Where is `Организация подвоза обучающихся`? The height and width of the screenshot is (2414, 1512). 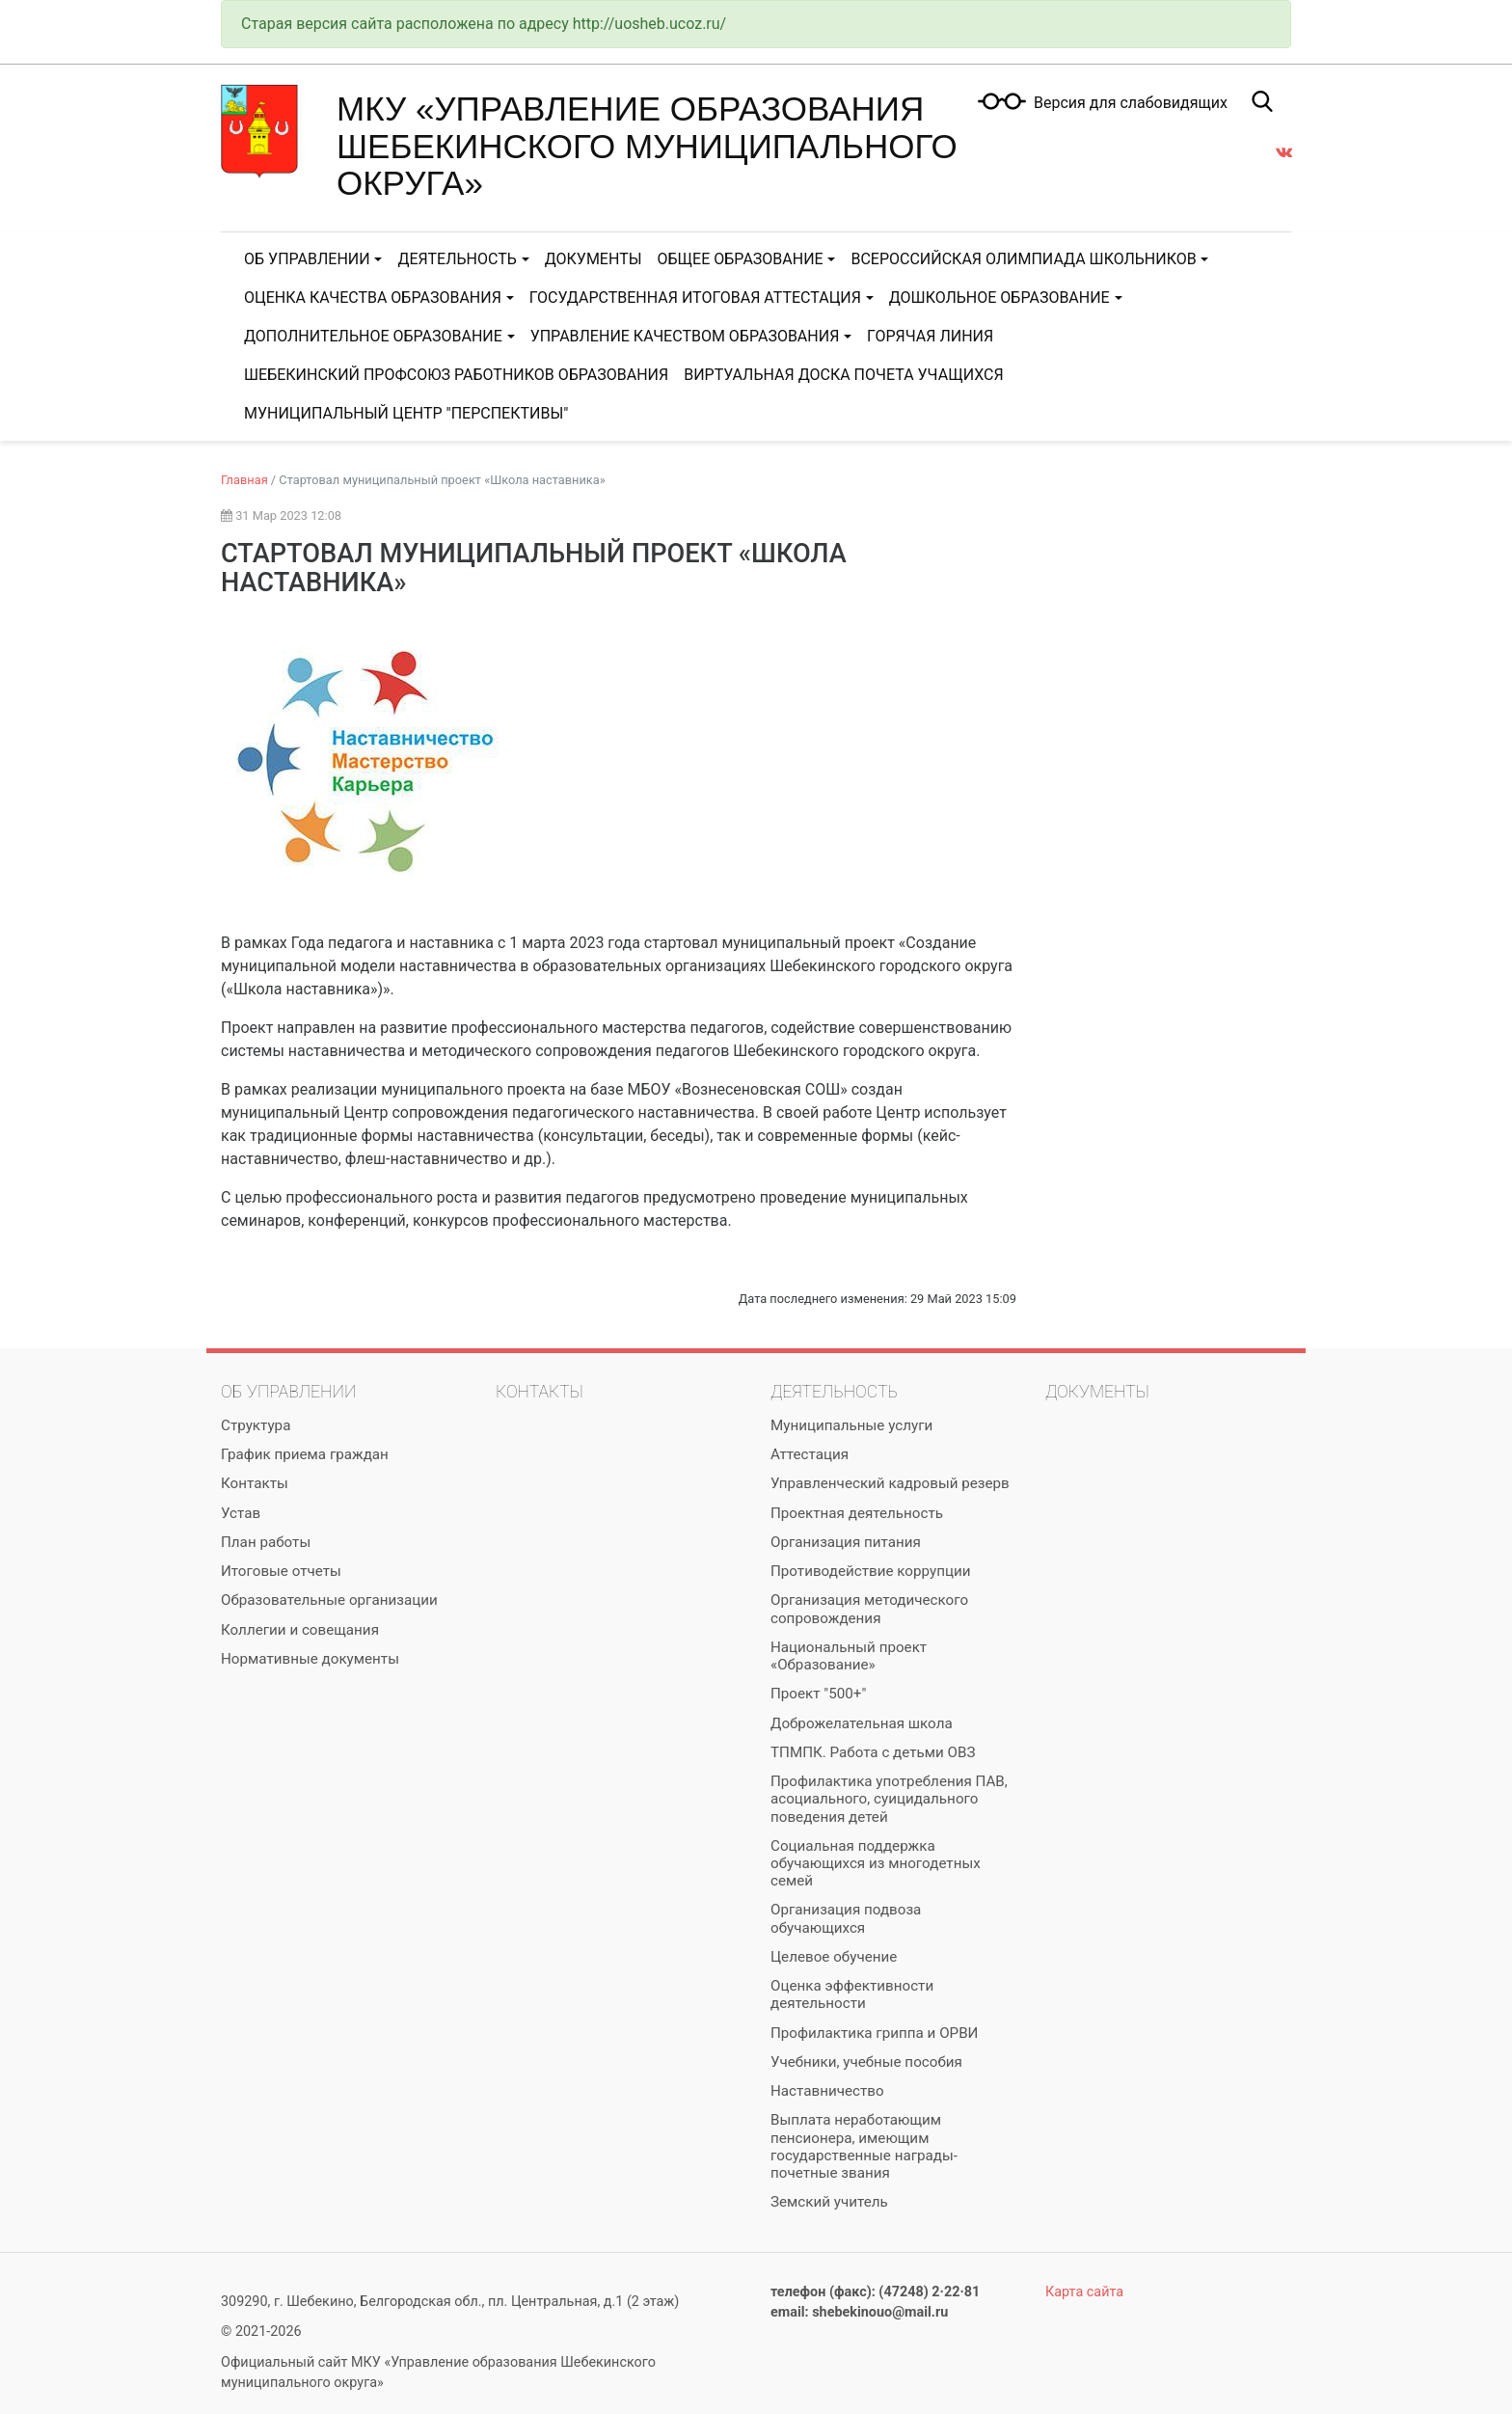 Организация подвоза обучающихся is located at coordinates (845, 1918).